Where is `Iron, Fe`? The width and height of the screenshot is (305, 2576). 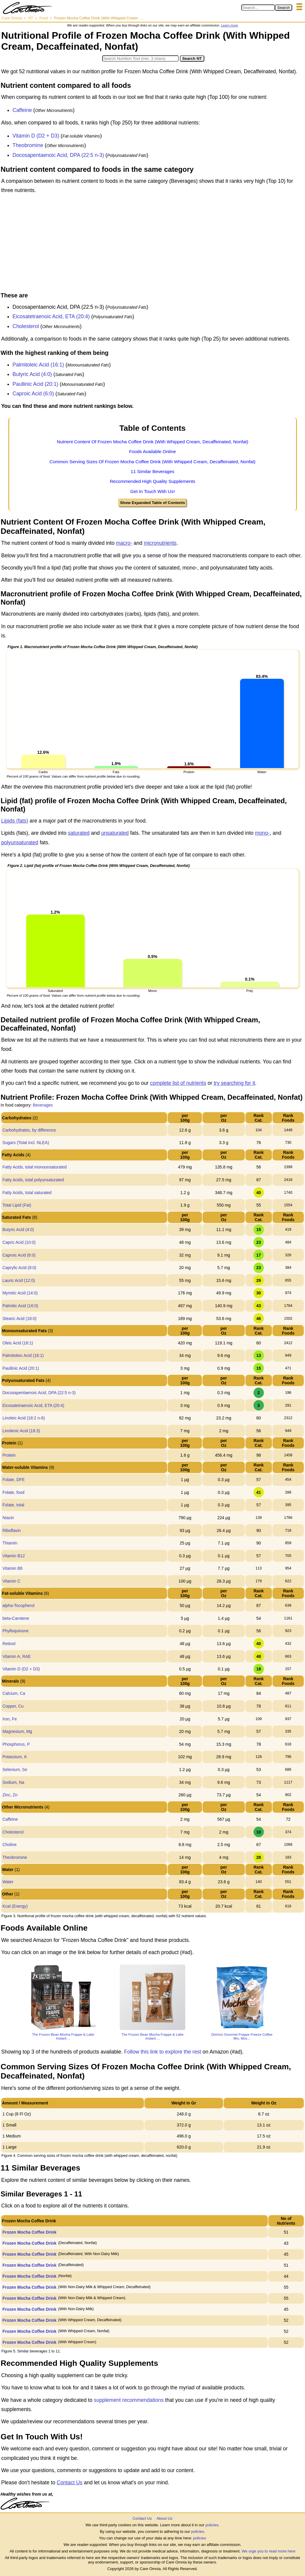 Iron, Fe is located at coordinates (9, 1719).